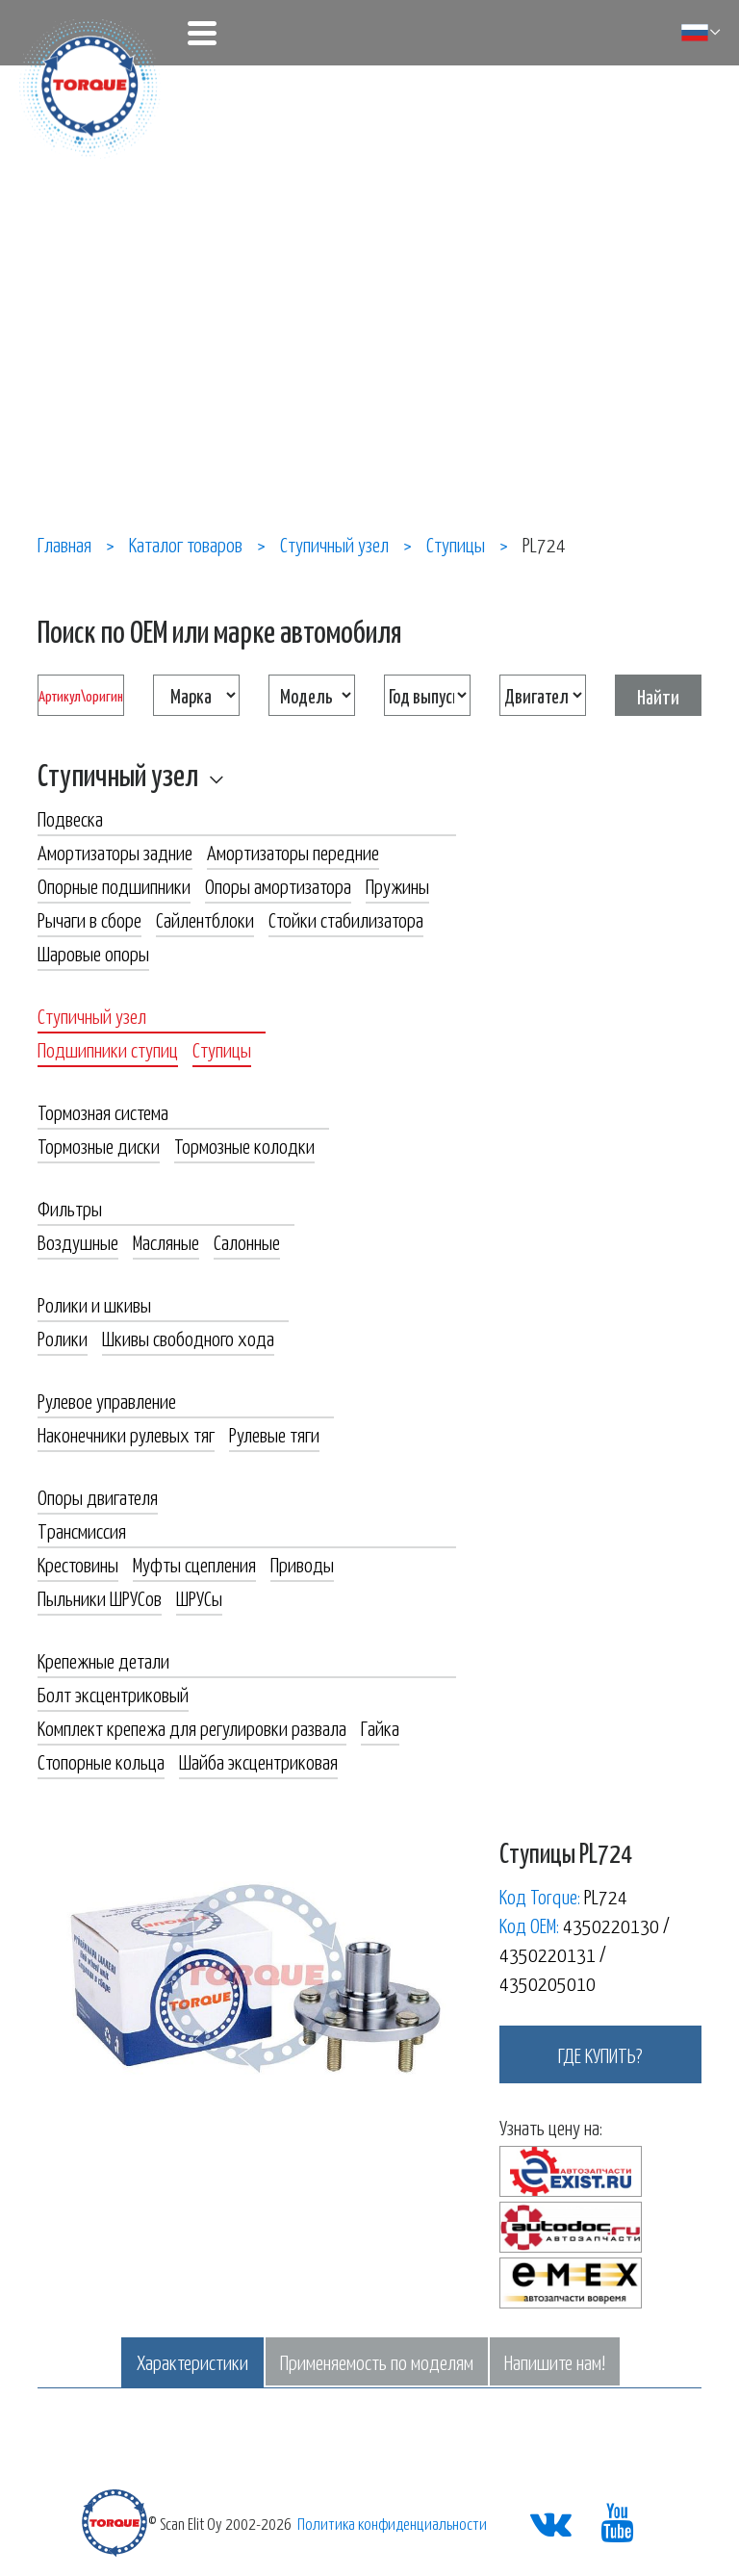  What do you see at coordinates (554, 2361) in the screenshot?
I see `Напишите нам!` at bounding box center [554, 2361].